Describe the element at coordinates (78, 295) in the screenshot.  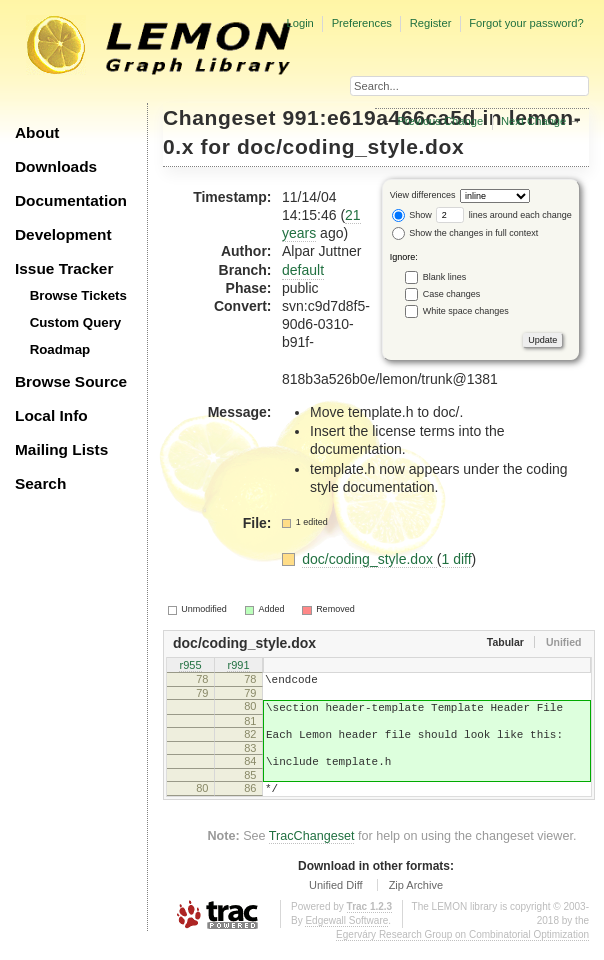
I see `Browse Tickets` at that location.